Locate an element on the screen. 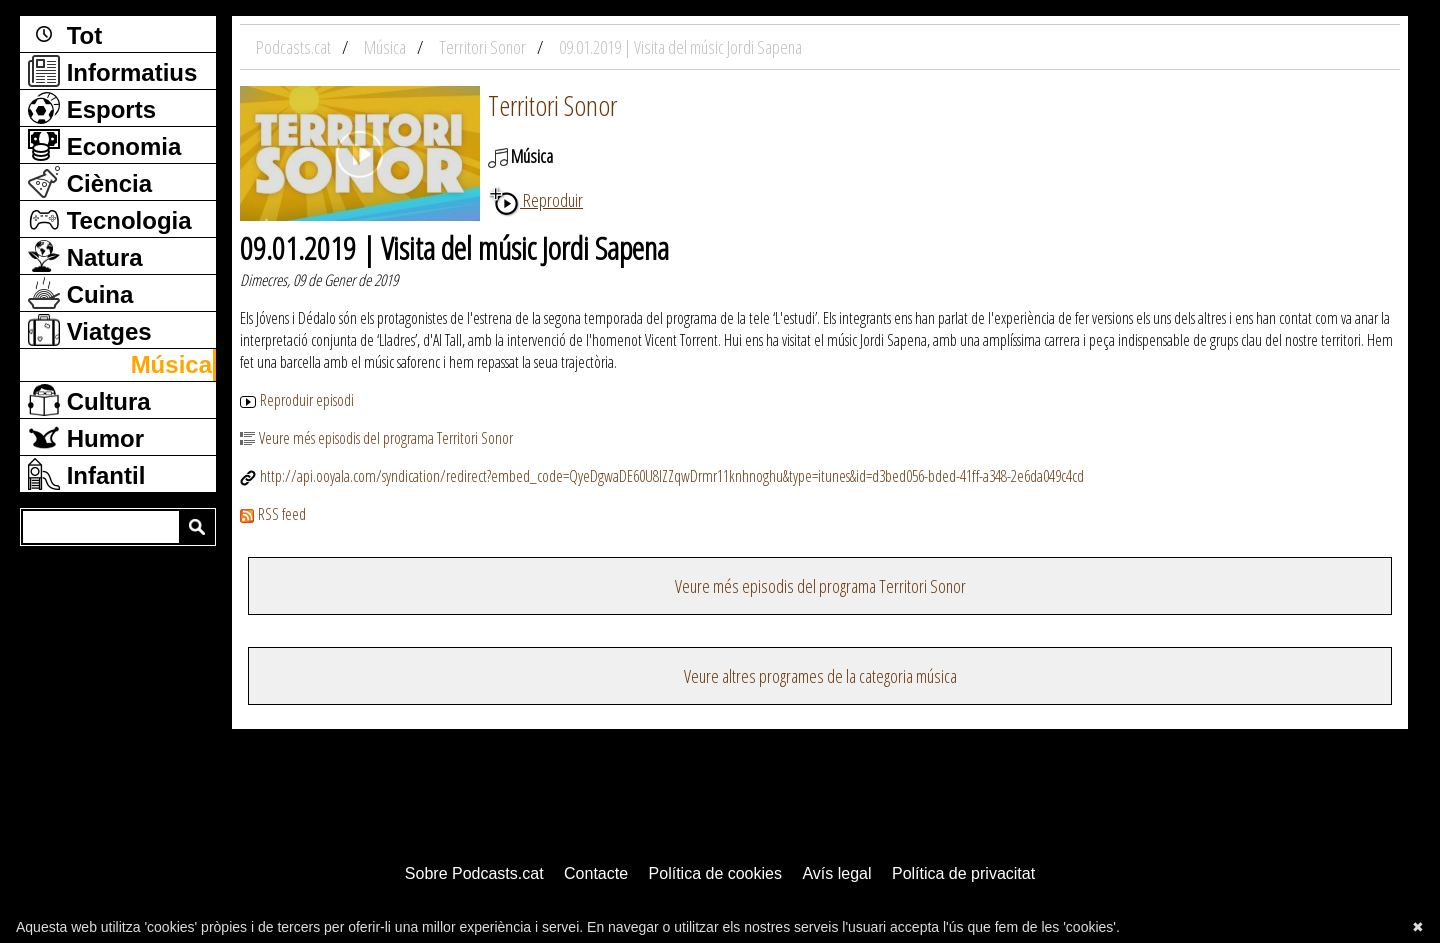  Economia is located at coordinates (104, 145).